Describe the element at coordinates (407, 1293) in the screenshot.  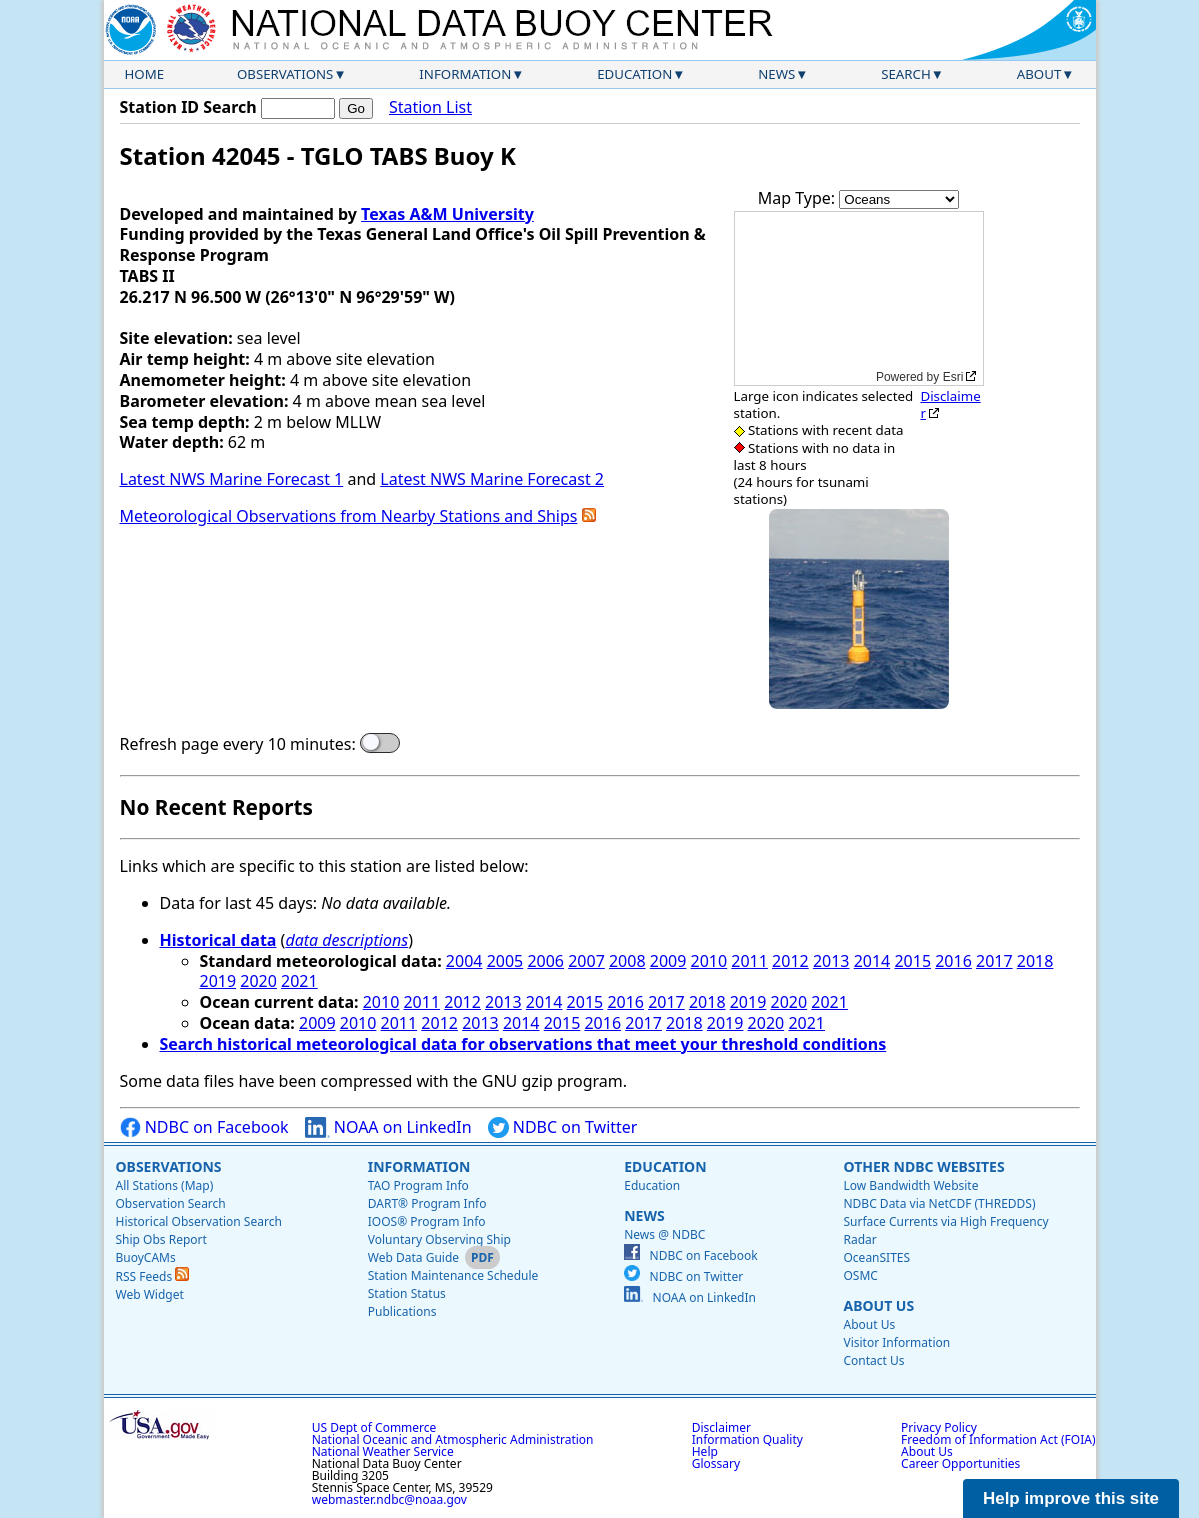
I see `Station Status` at that location.